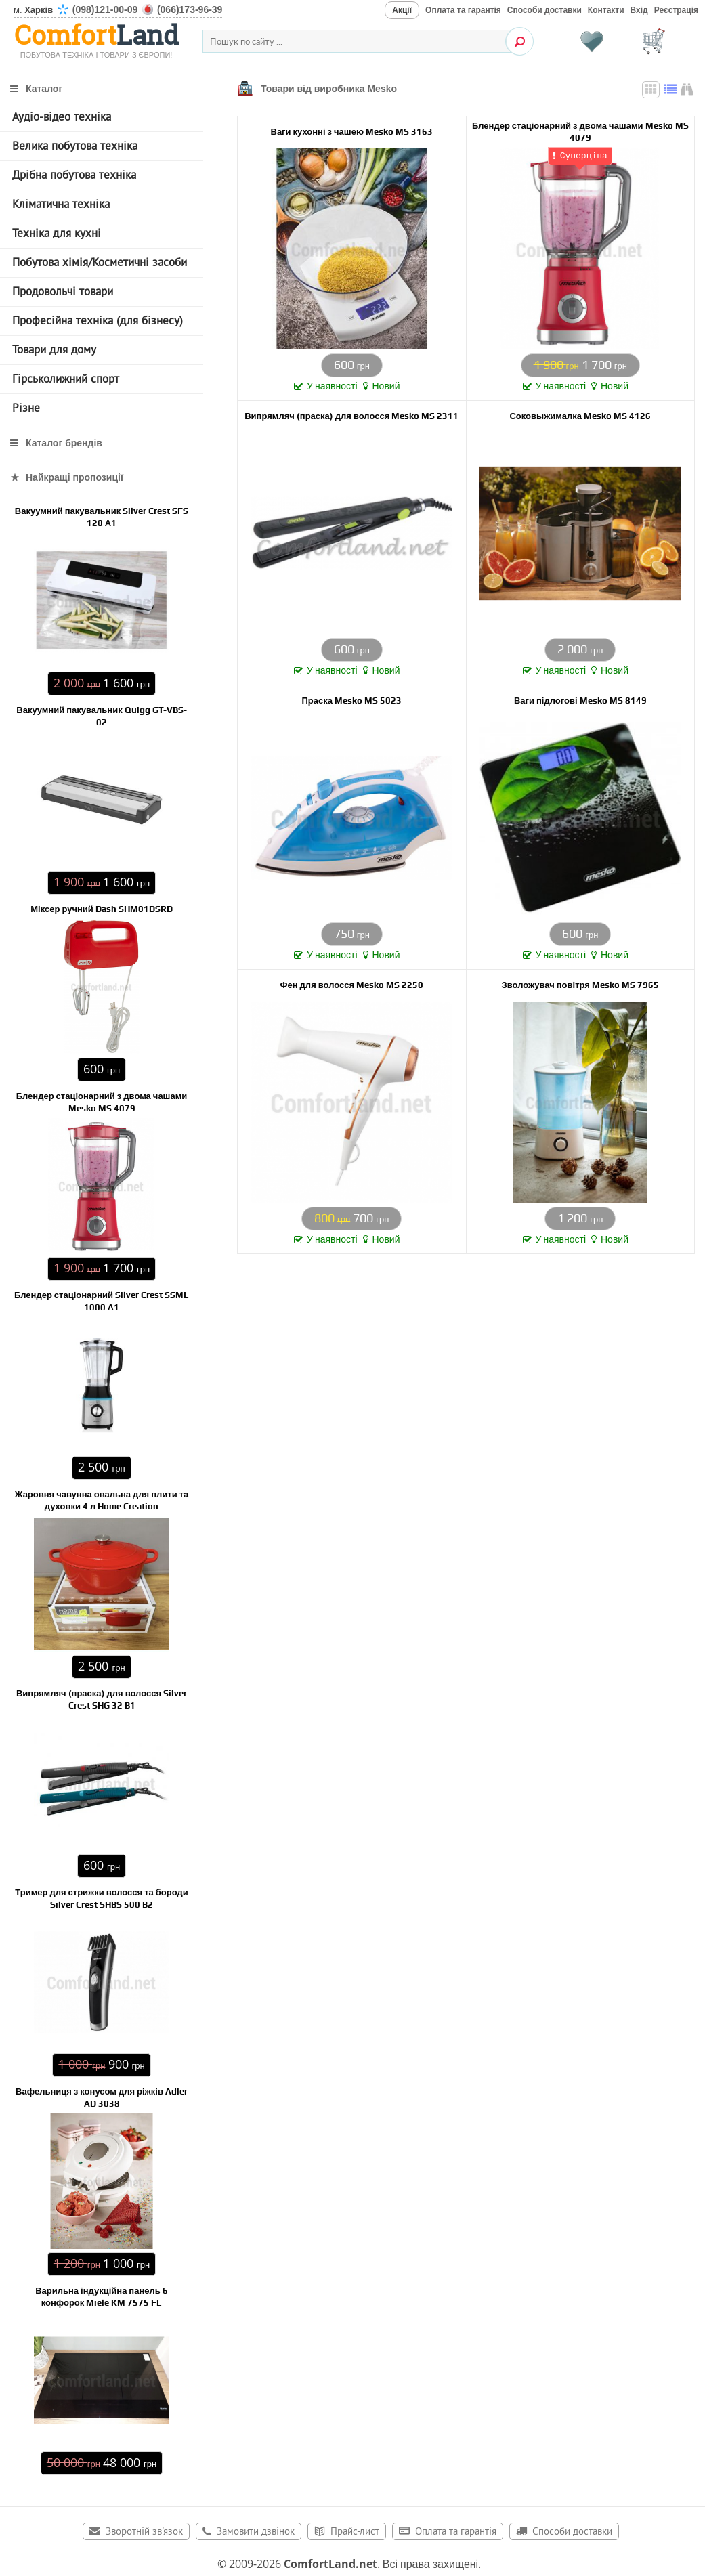  What do you see at coordinates (580, 415) in the screenshot?
I see `Соковыжималка Mesko MS 4126` at bounding box center [580, 415].